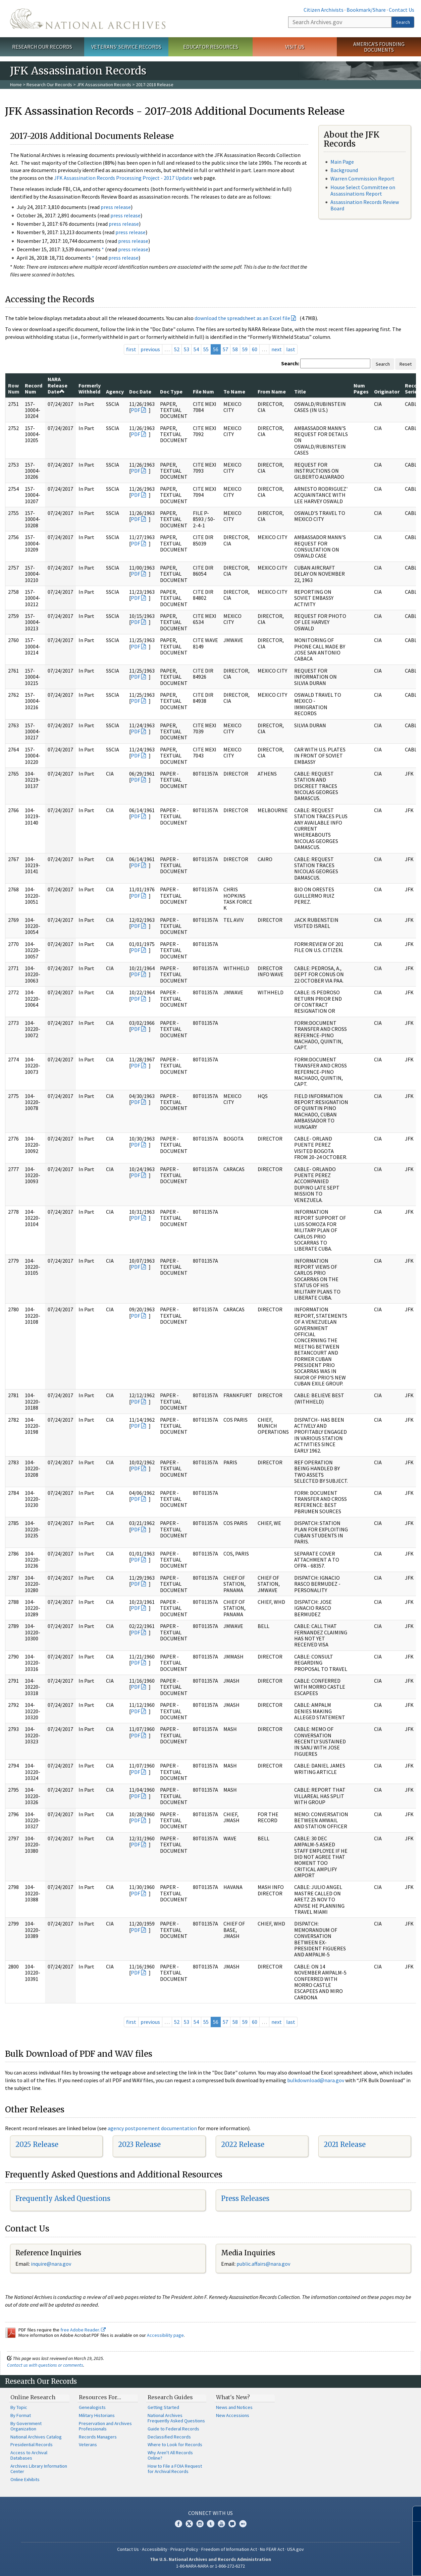 This screenshot has width=421, height=2576. Describe the element at coordinates (221, 2524) in the screenshot. I see `YouTube` at that location.